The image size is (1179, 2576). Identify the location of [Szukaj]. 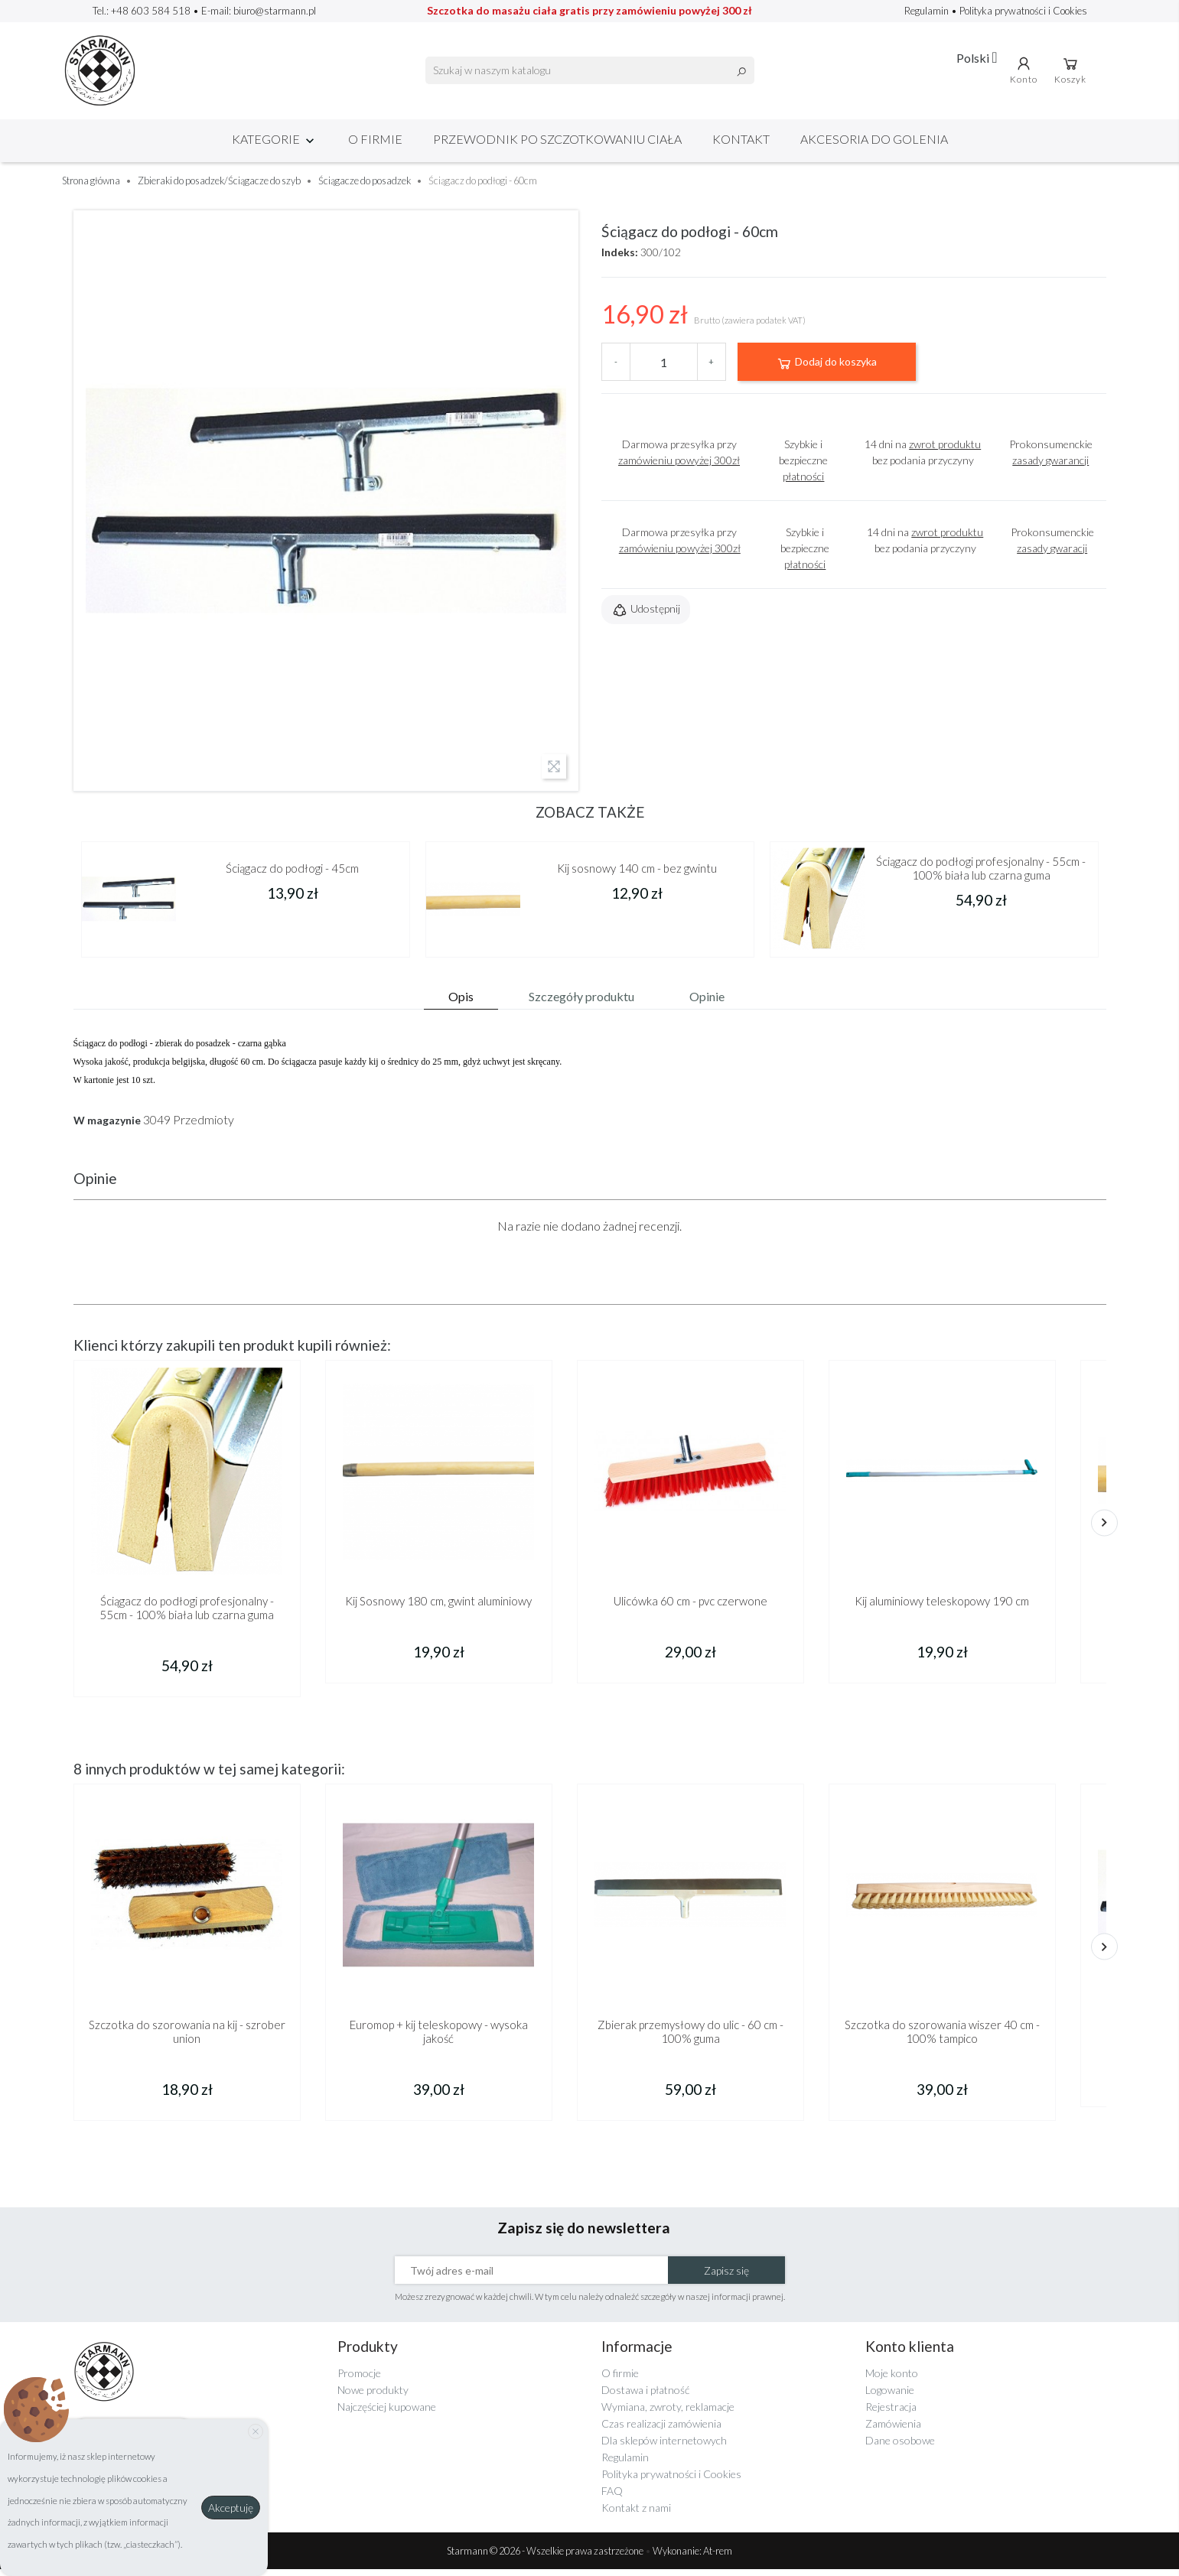
(589, 73).